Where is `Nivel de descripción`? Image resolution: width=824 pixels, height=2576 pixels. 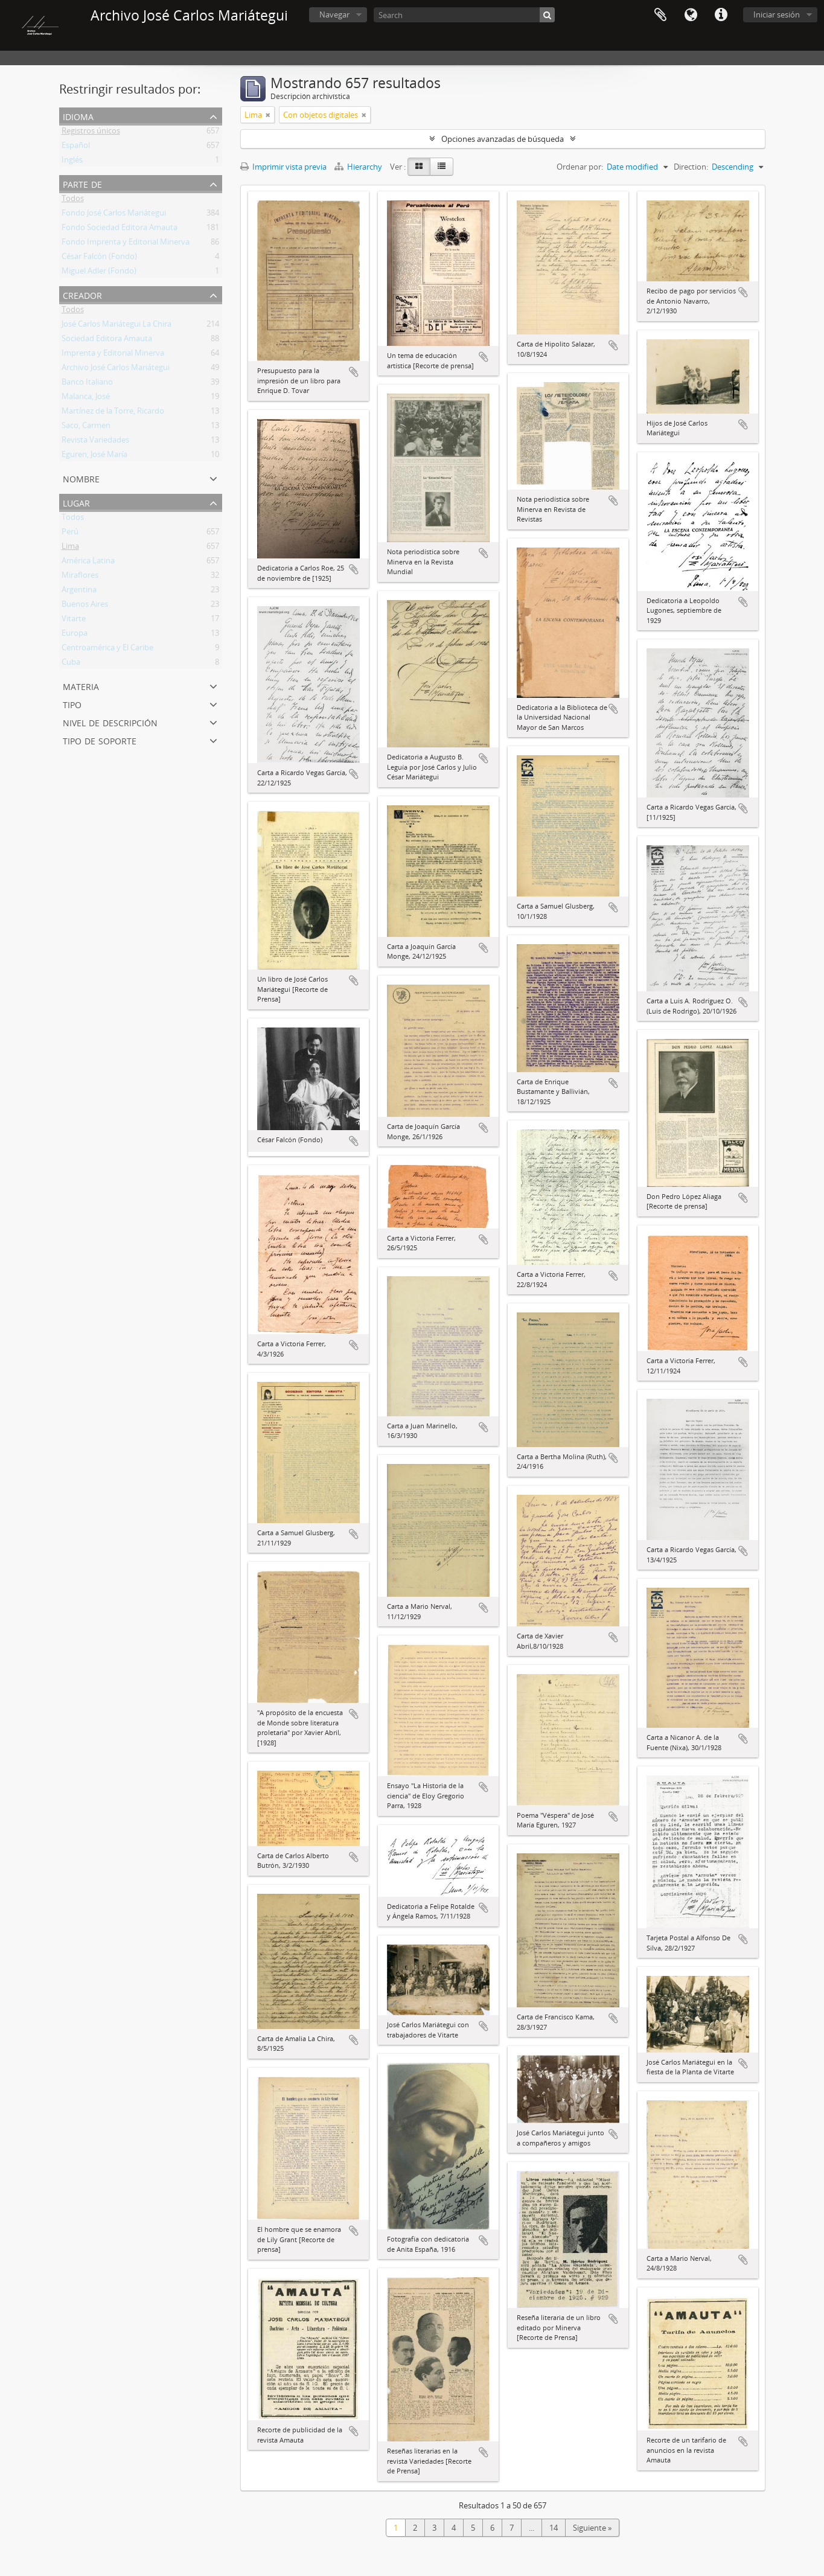
Nivel de descripción is located at coordinates (110, 722).